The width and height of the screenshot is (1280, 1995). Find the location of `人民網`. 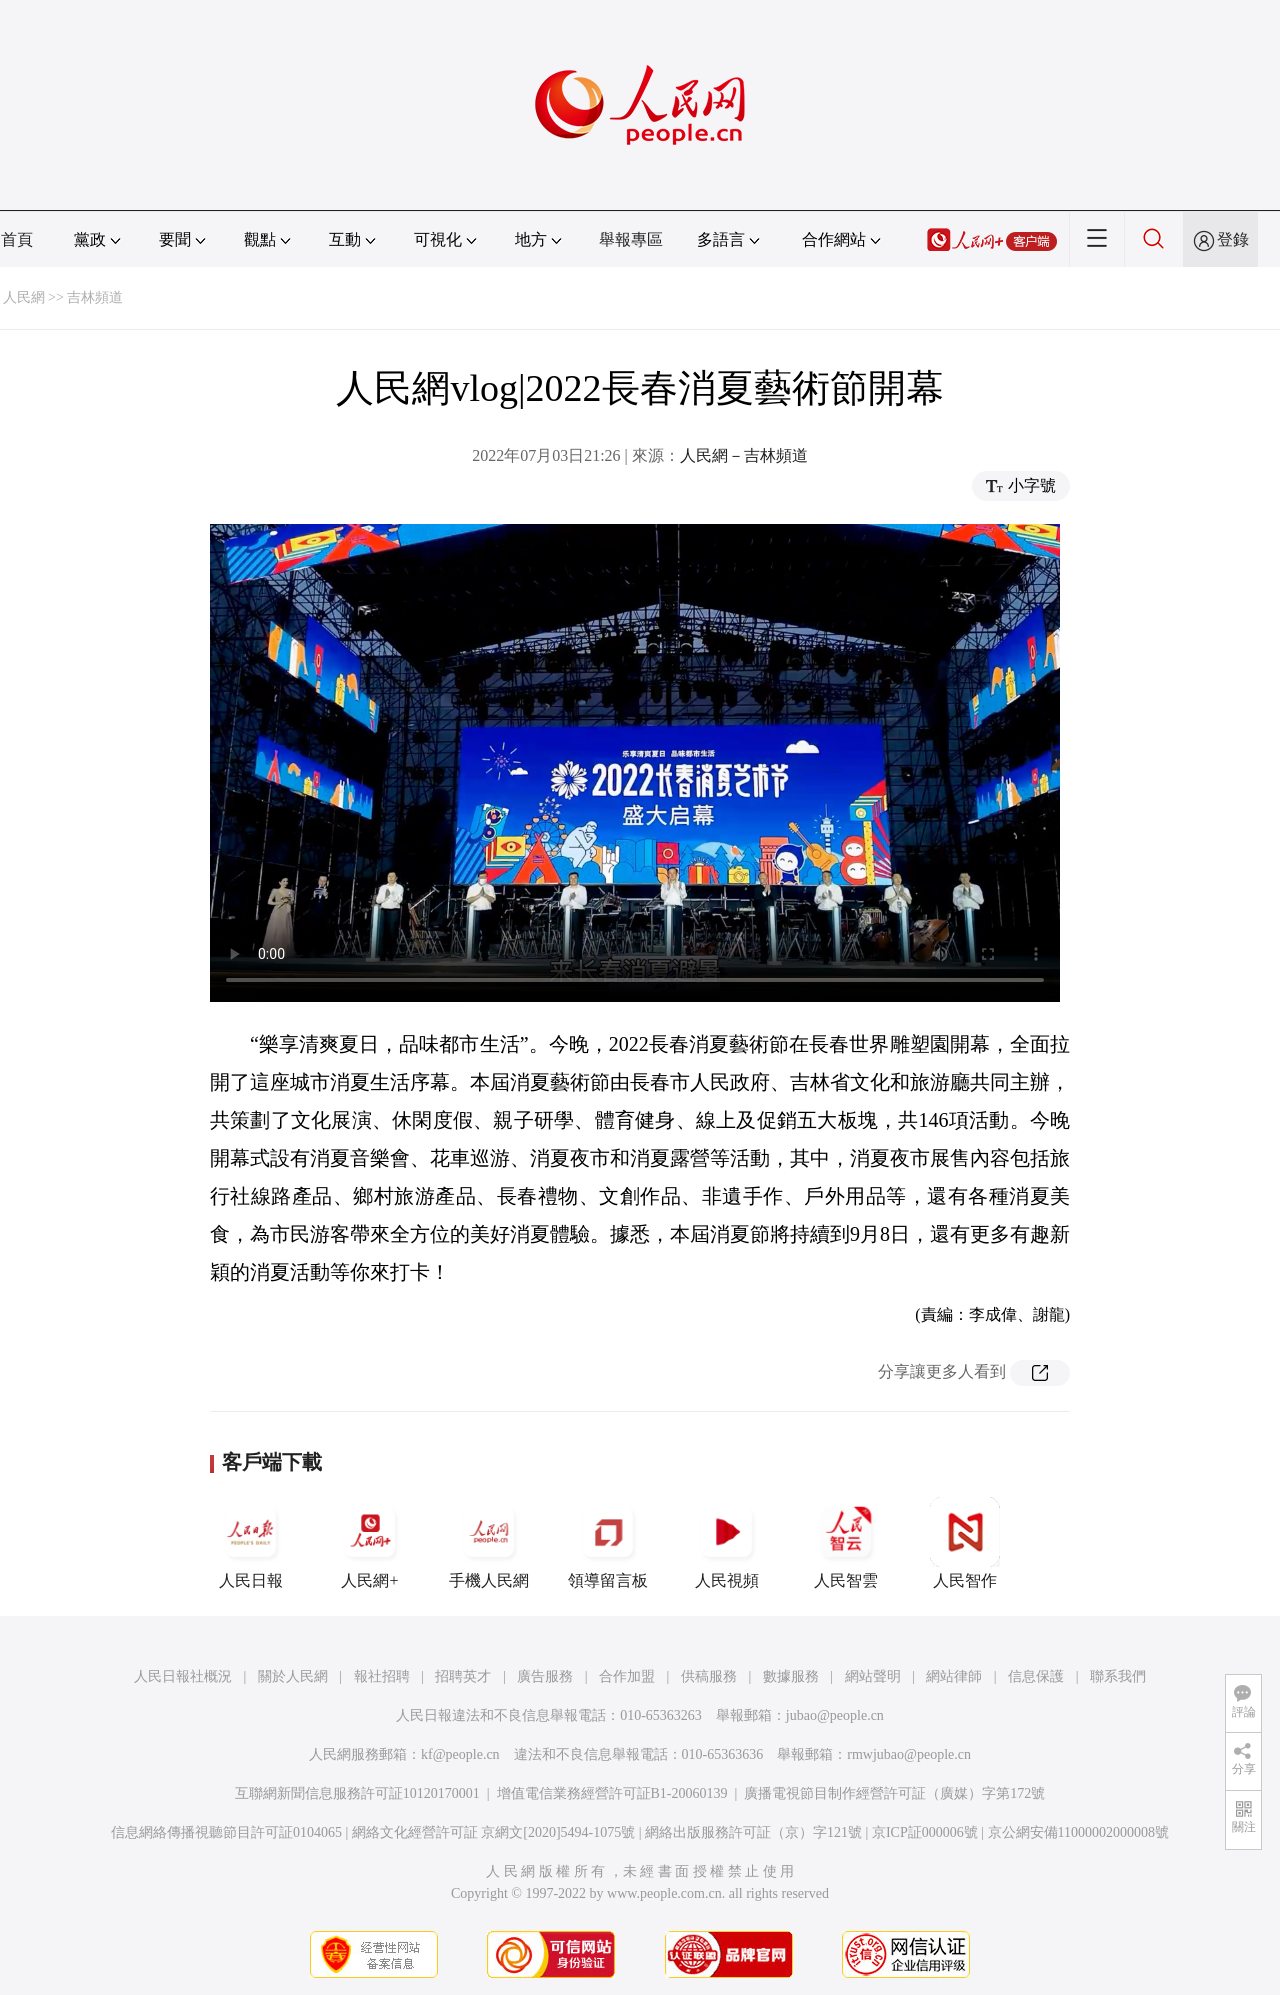

人民網 is located at coordinates (24, 297).